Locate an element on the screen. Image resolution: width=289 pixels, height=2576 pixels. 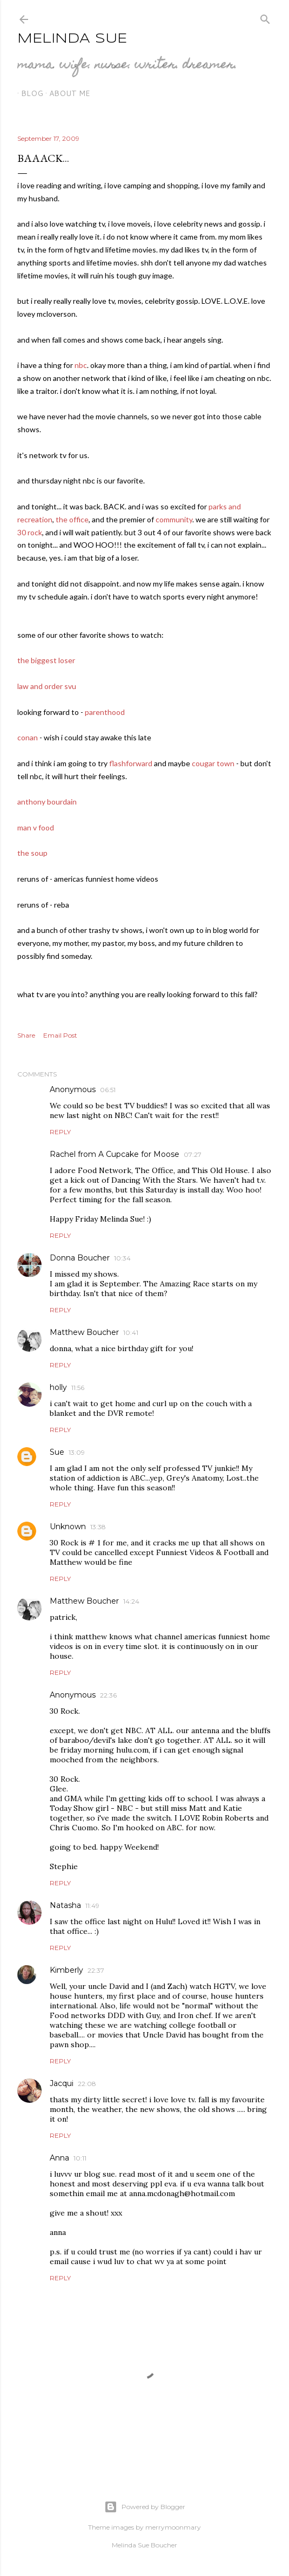
06:51 is located at coordinates (108, 1090).